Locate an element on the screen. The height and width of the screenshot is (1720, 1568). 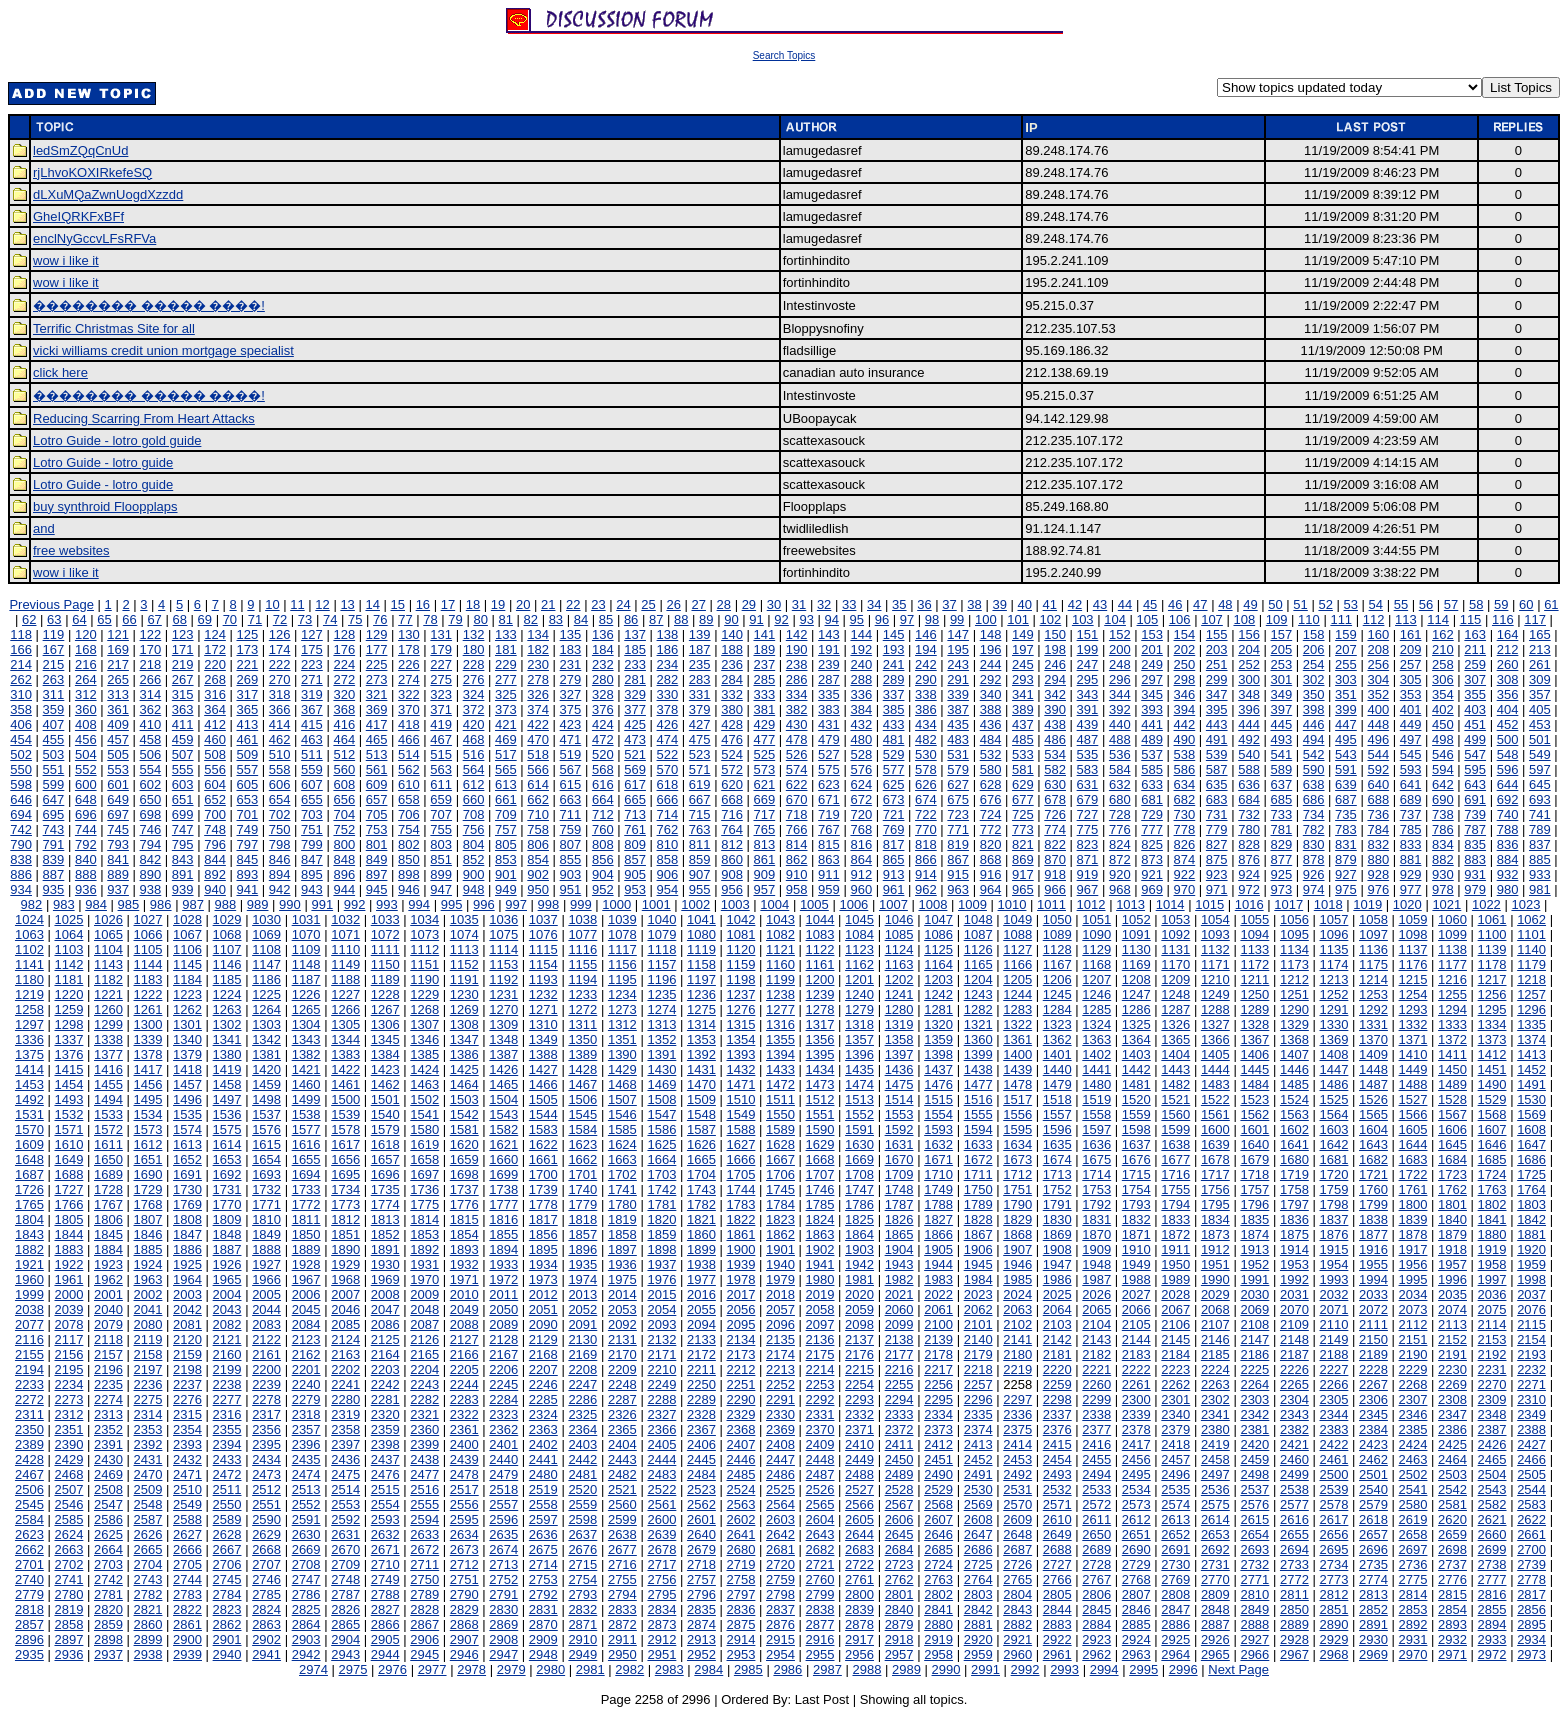
2215 is located at coordinates (859, 1369).